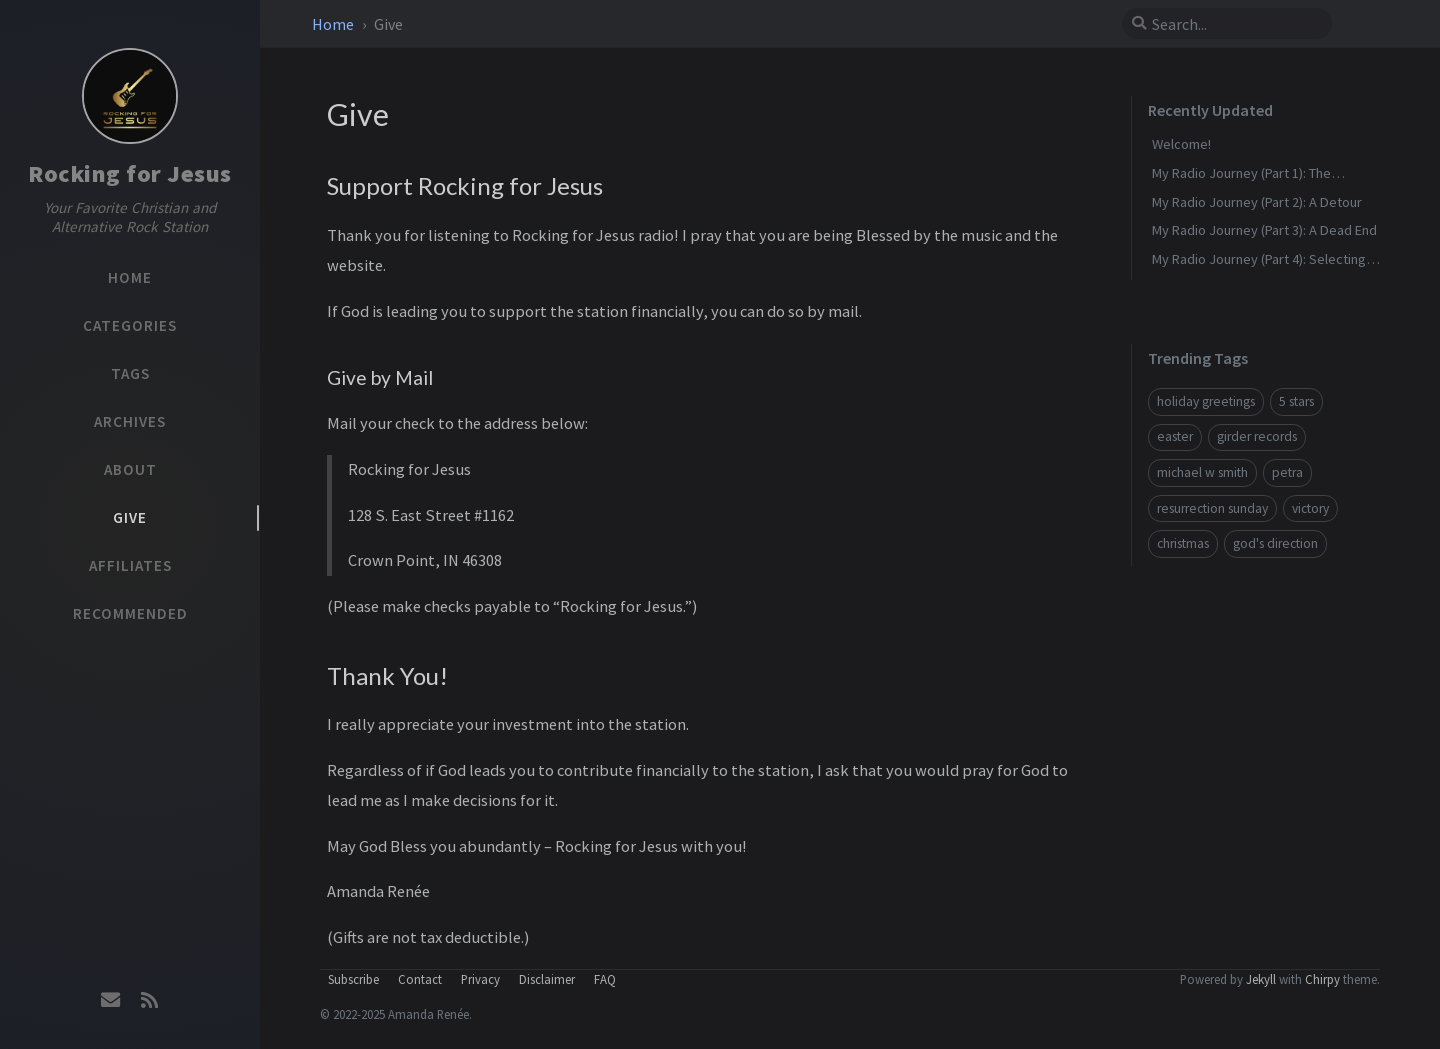  I want to click on Home, so click(334, 24).